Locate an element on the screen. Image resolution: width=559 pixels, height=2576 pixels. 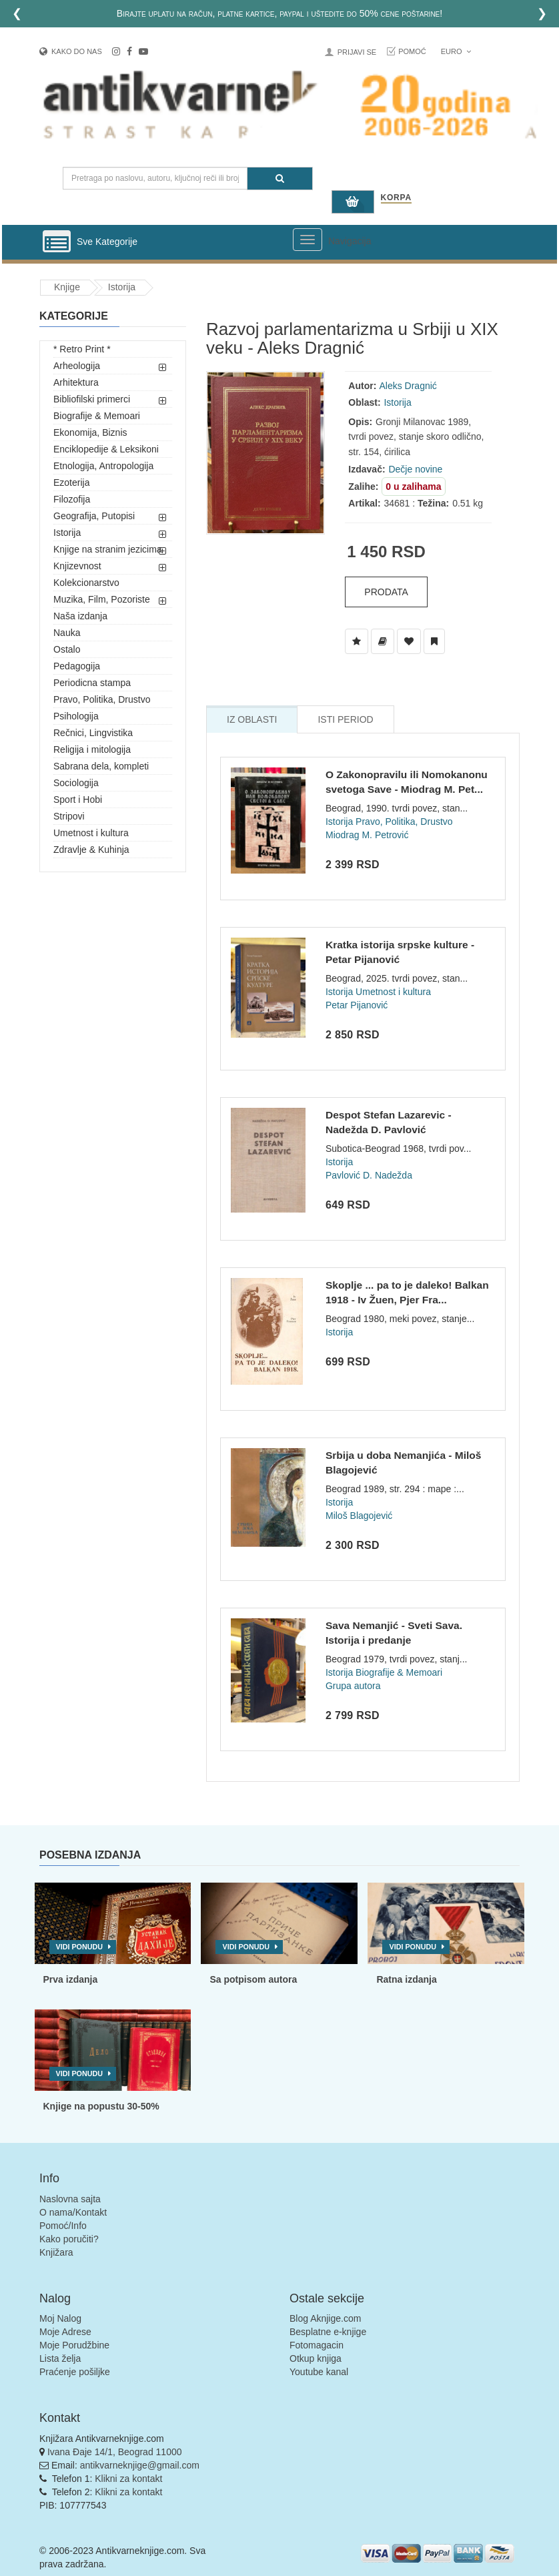
Muzika, Film, Pozoriste is located at coordinates (101, 599).